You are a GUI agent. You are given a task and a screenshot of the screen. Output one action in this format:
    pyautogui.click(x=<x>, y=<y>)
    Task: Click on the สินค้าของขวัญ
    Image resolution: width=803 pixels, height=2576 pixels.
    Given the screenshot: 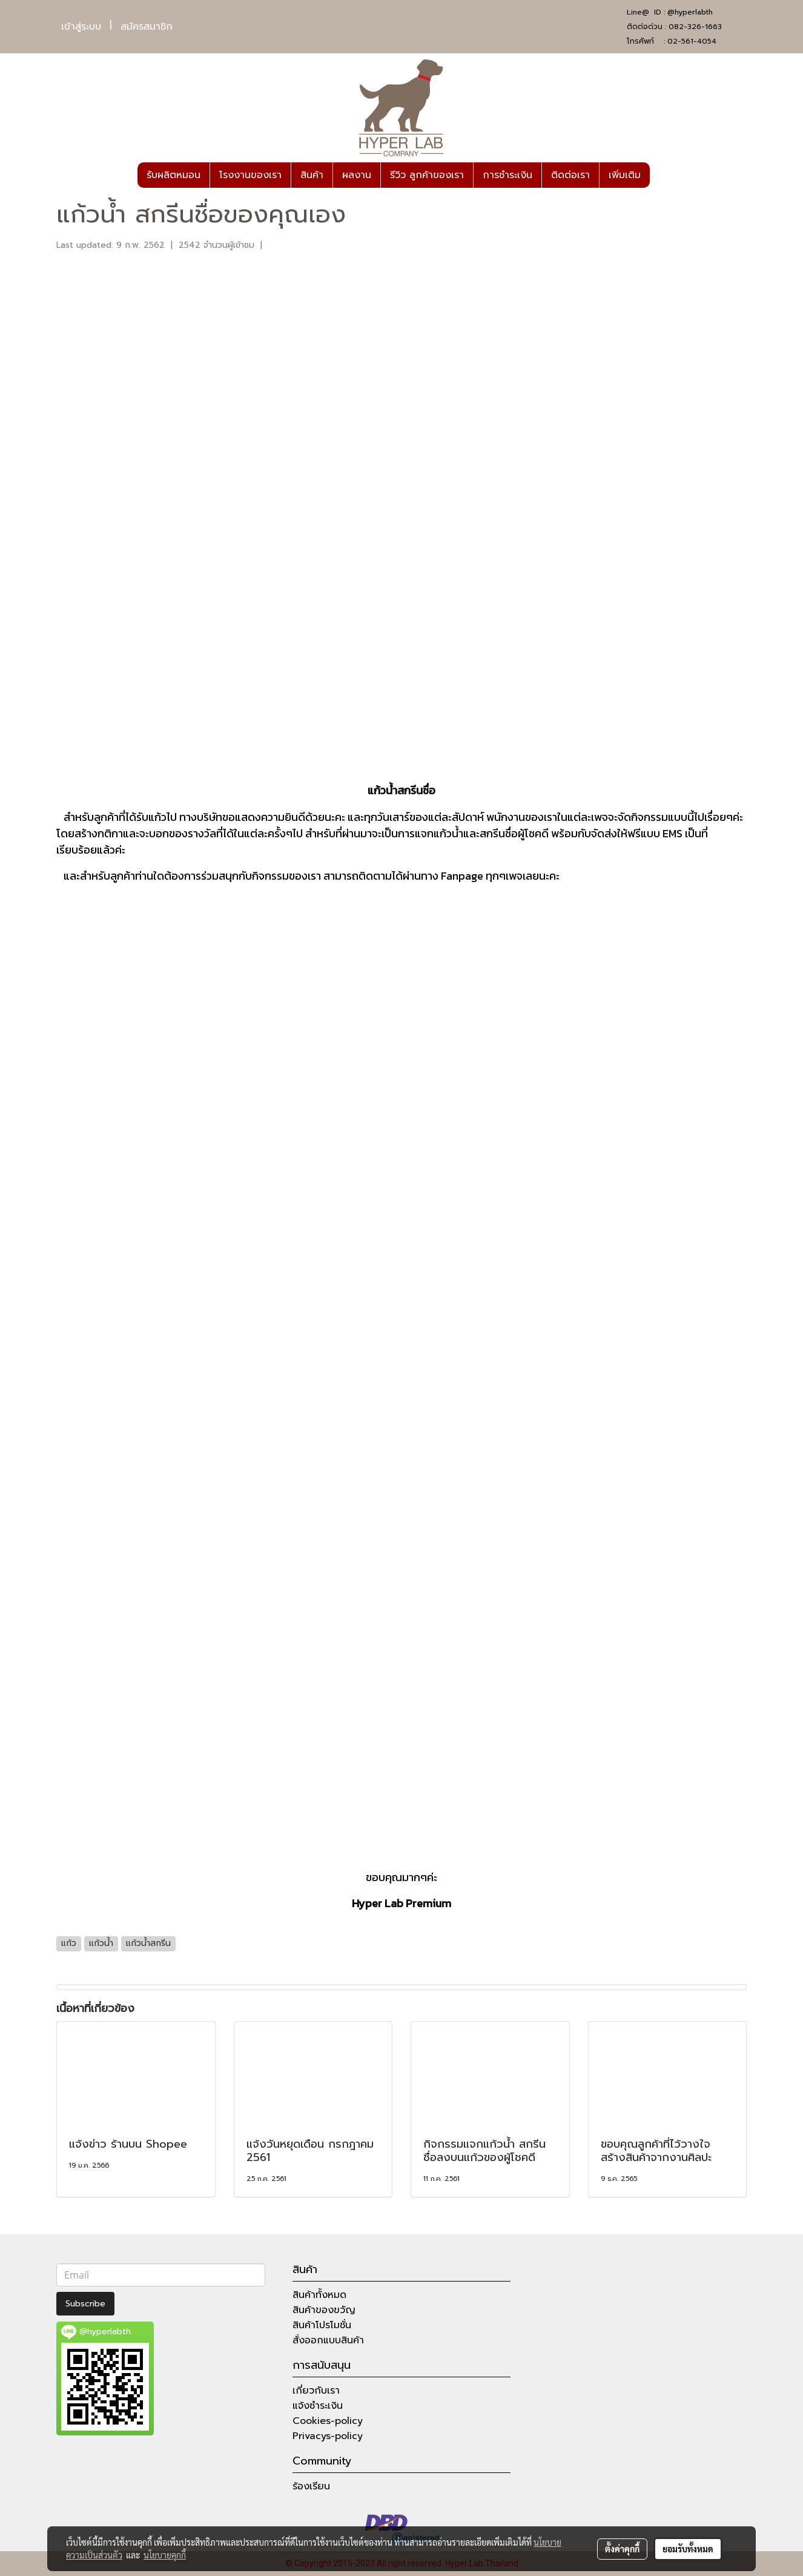 What is the action you would take?
    pyautogui.click(x=323, y=2310)
    